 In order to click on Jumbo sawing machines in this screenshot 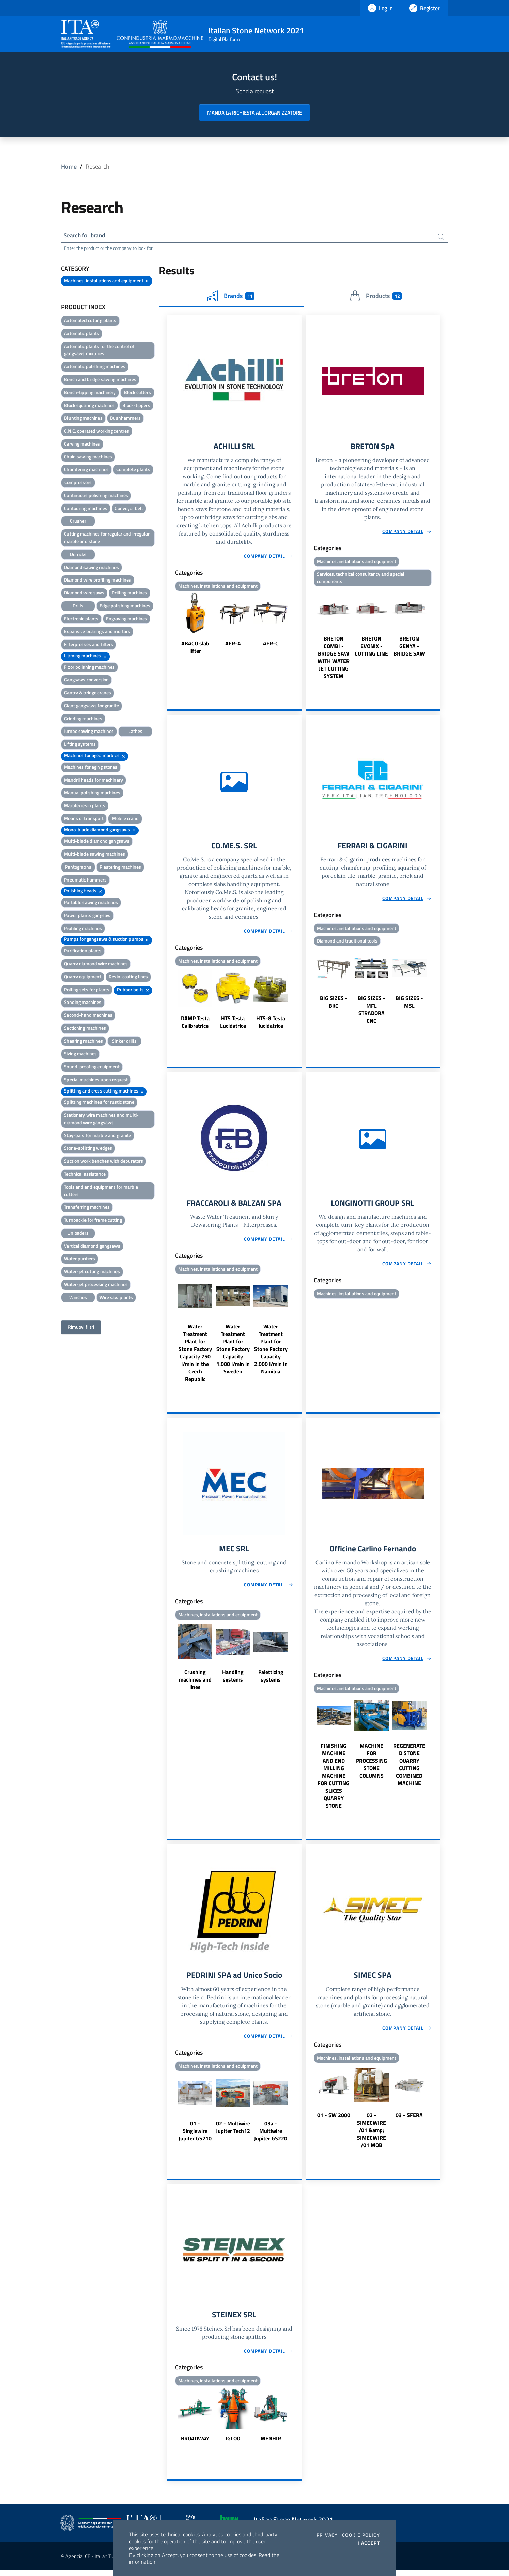, I will do `click(89, 732)`.